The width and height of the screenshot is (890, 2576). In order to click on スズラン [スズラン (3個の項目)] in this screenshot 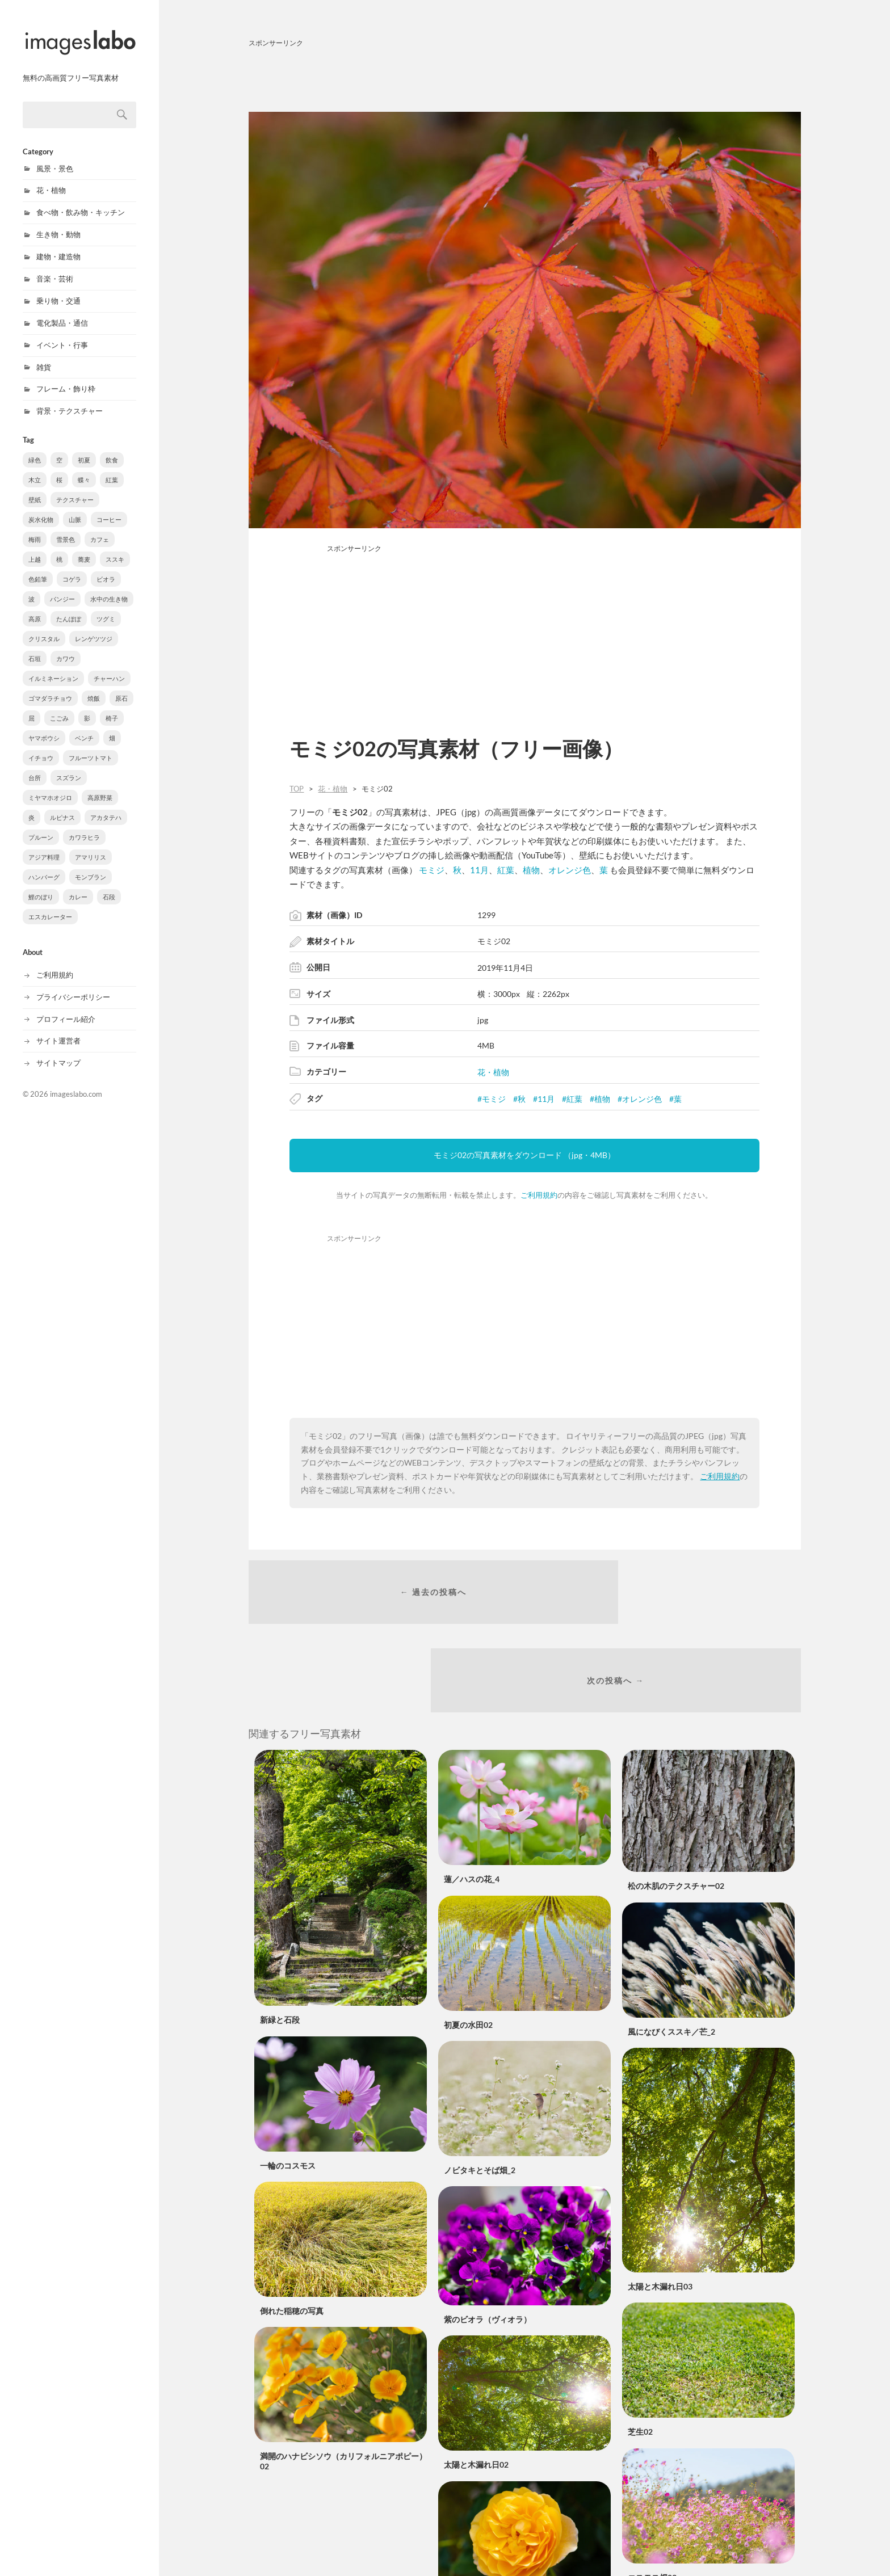, I will do `click(68, 765)`.